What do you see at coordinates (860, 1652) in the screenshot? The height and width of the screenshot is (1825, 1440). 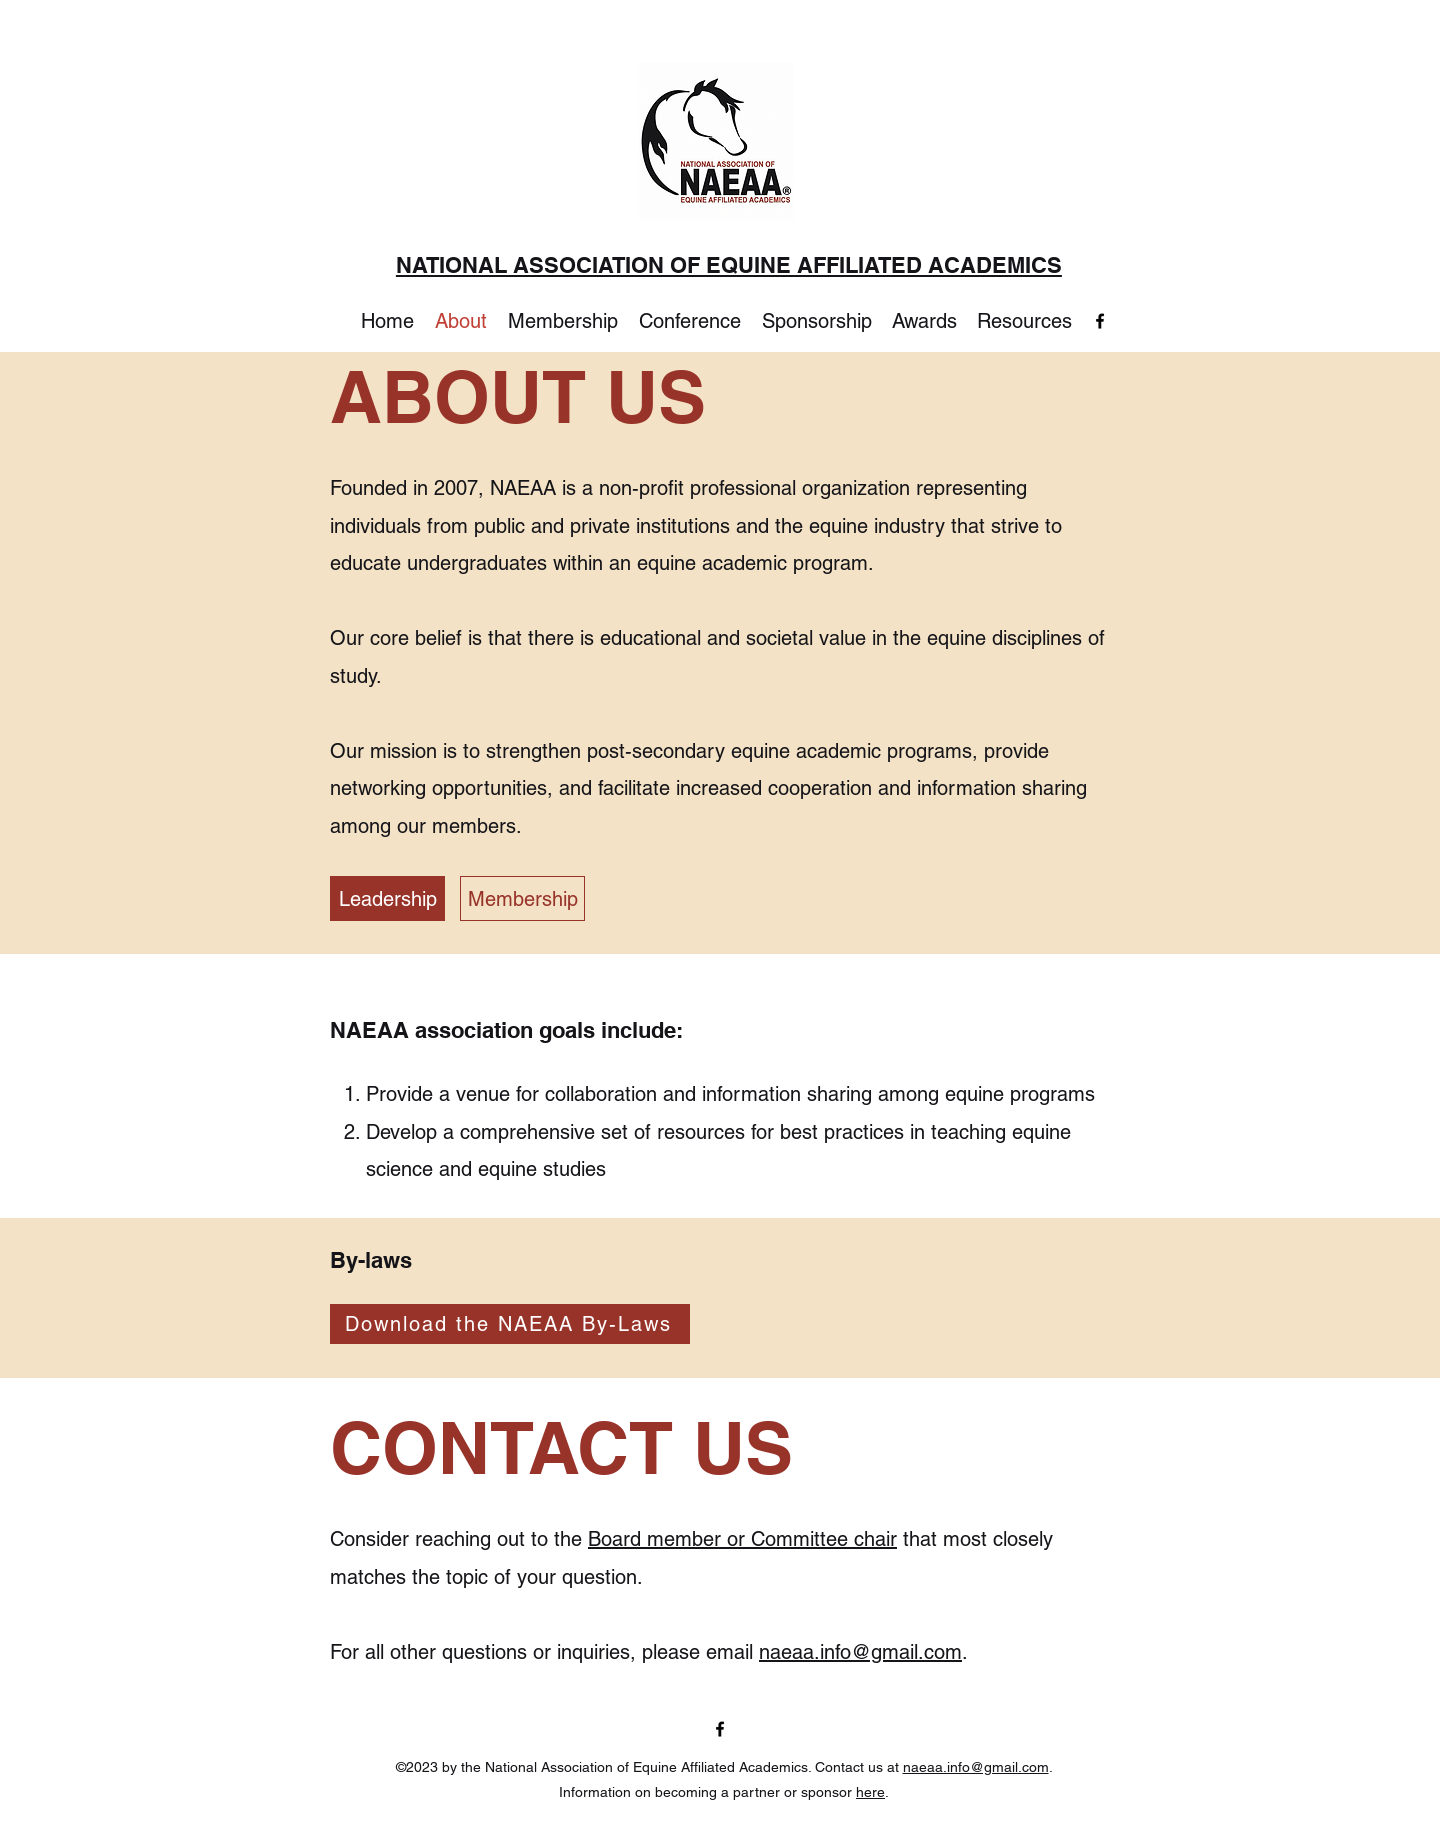 I see `naeaa.info@gmail.com` at bounding box center [860, 1652].